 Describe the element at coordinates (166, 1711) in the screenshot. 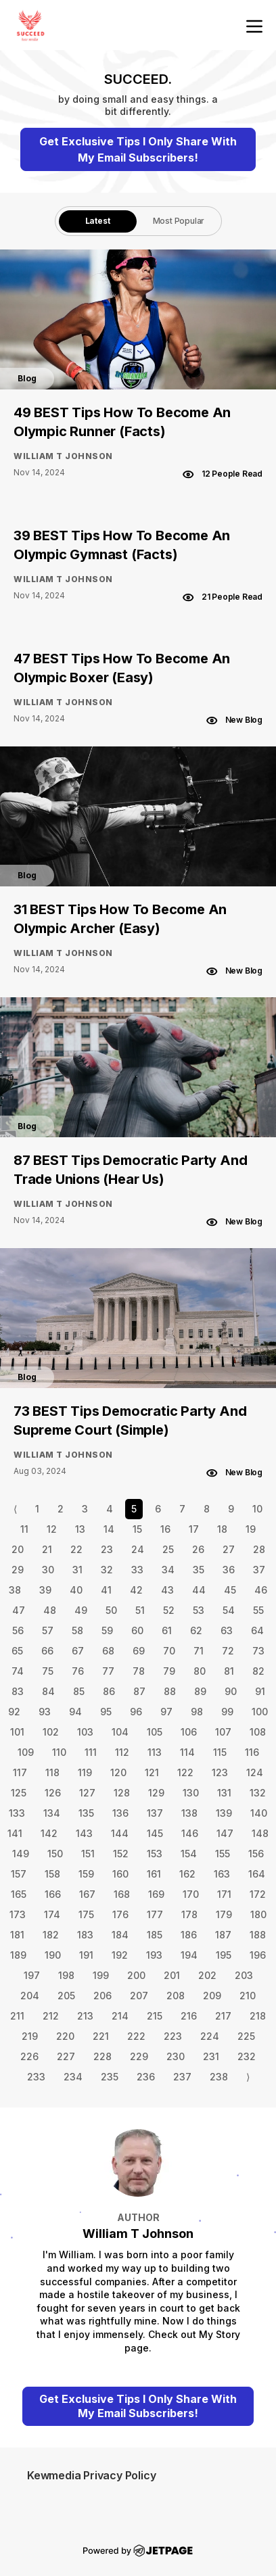

I see `97` at that location.